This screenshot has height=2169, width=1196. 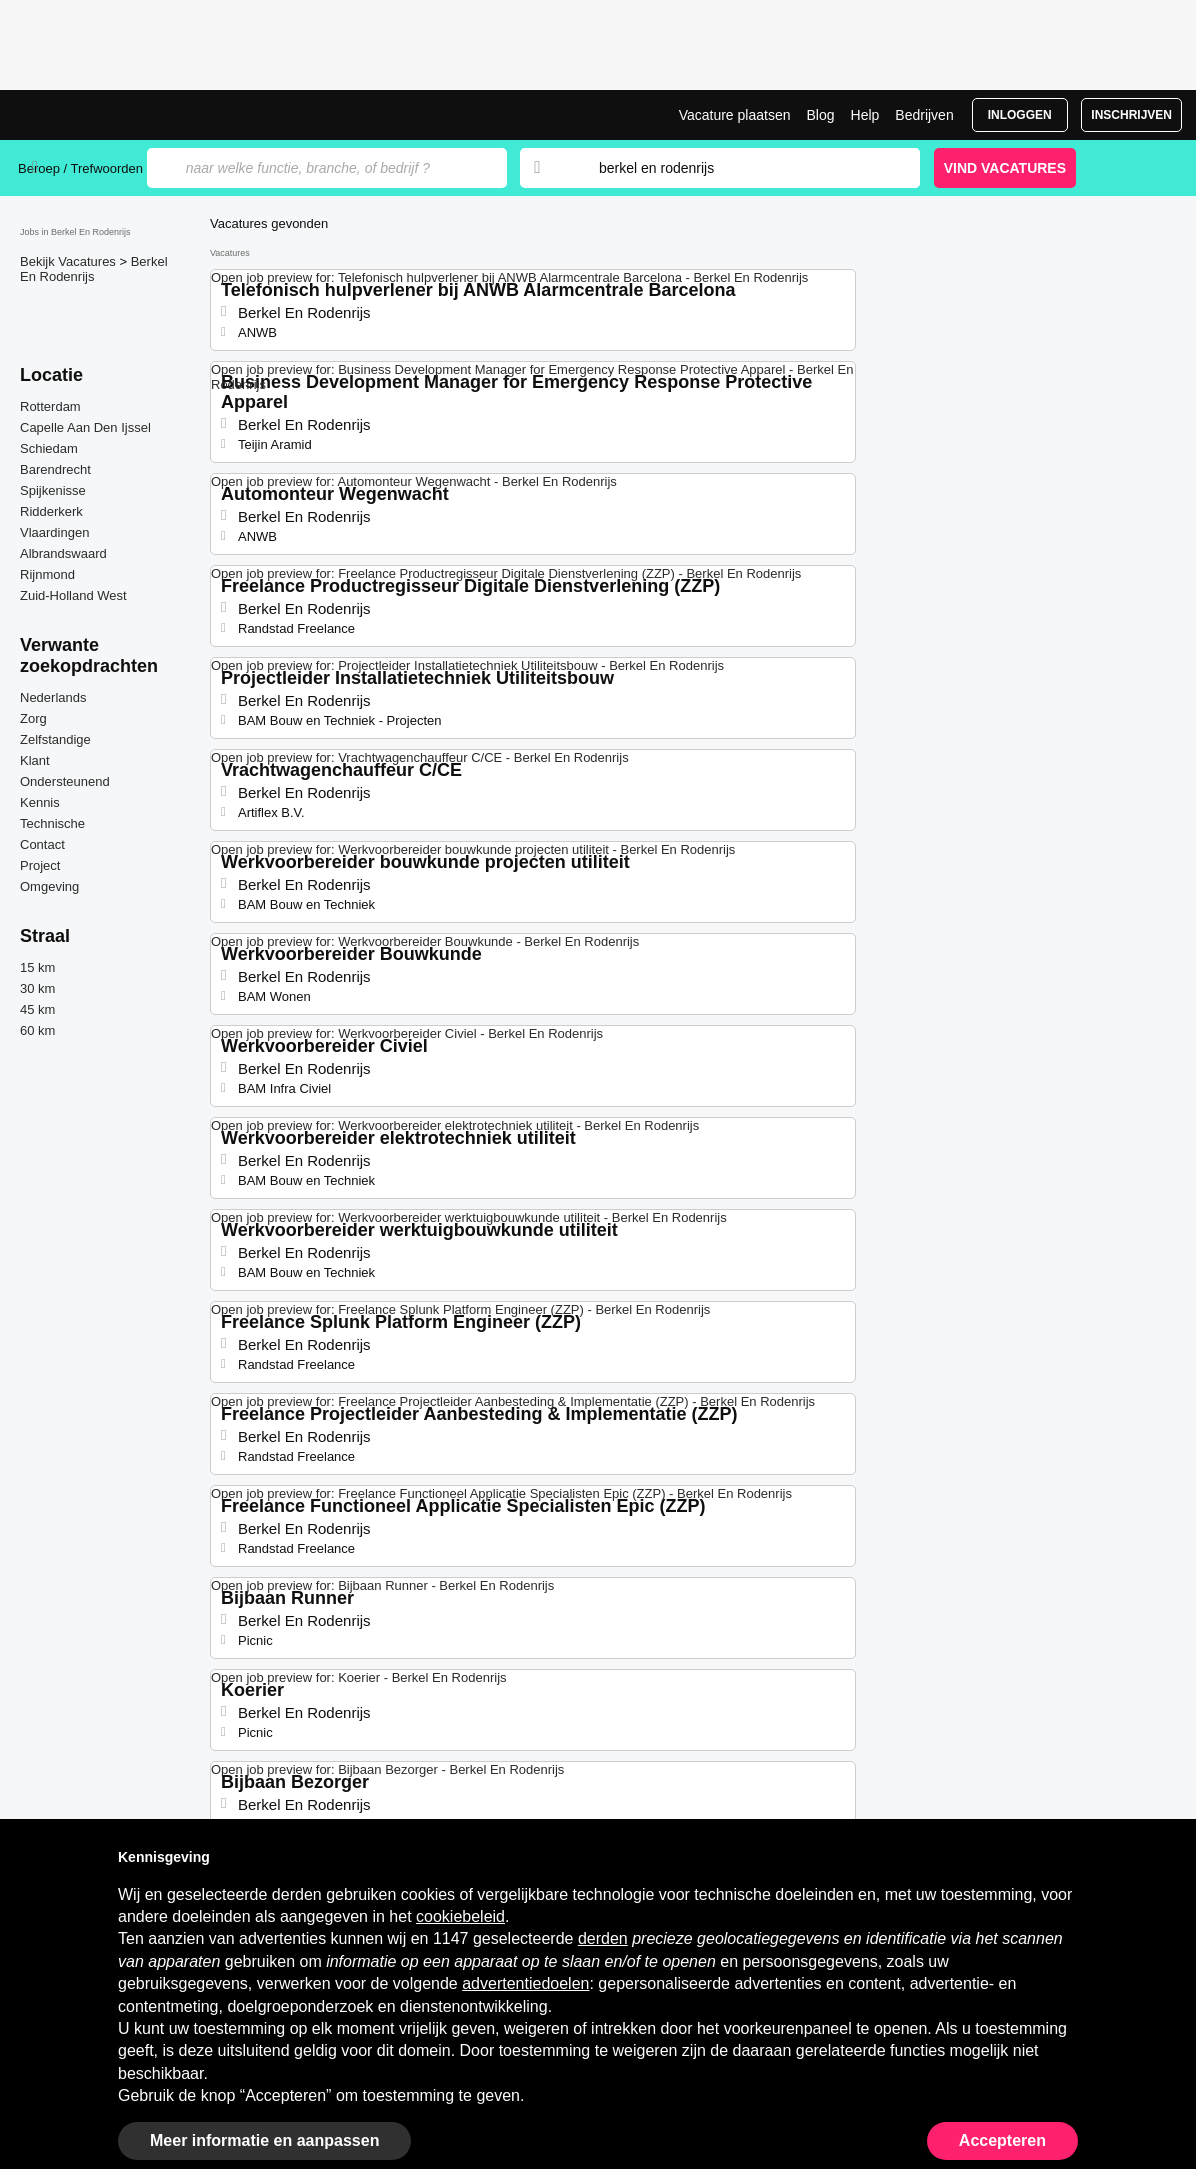 What do you see at coordinates (49, 886) in the screenshot?
I see `Omgeving` at bounding box center [49, 886].